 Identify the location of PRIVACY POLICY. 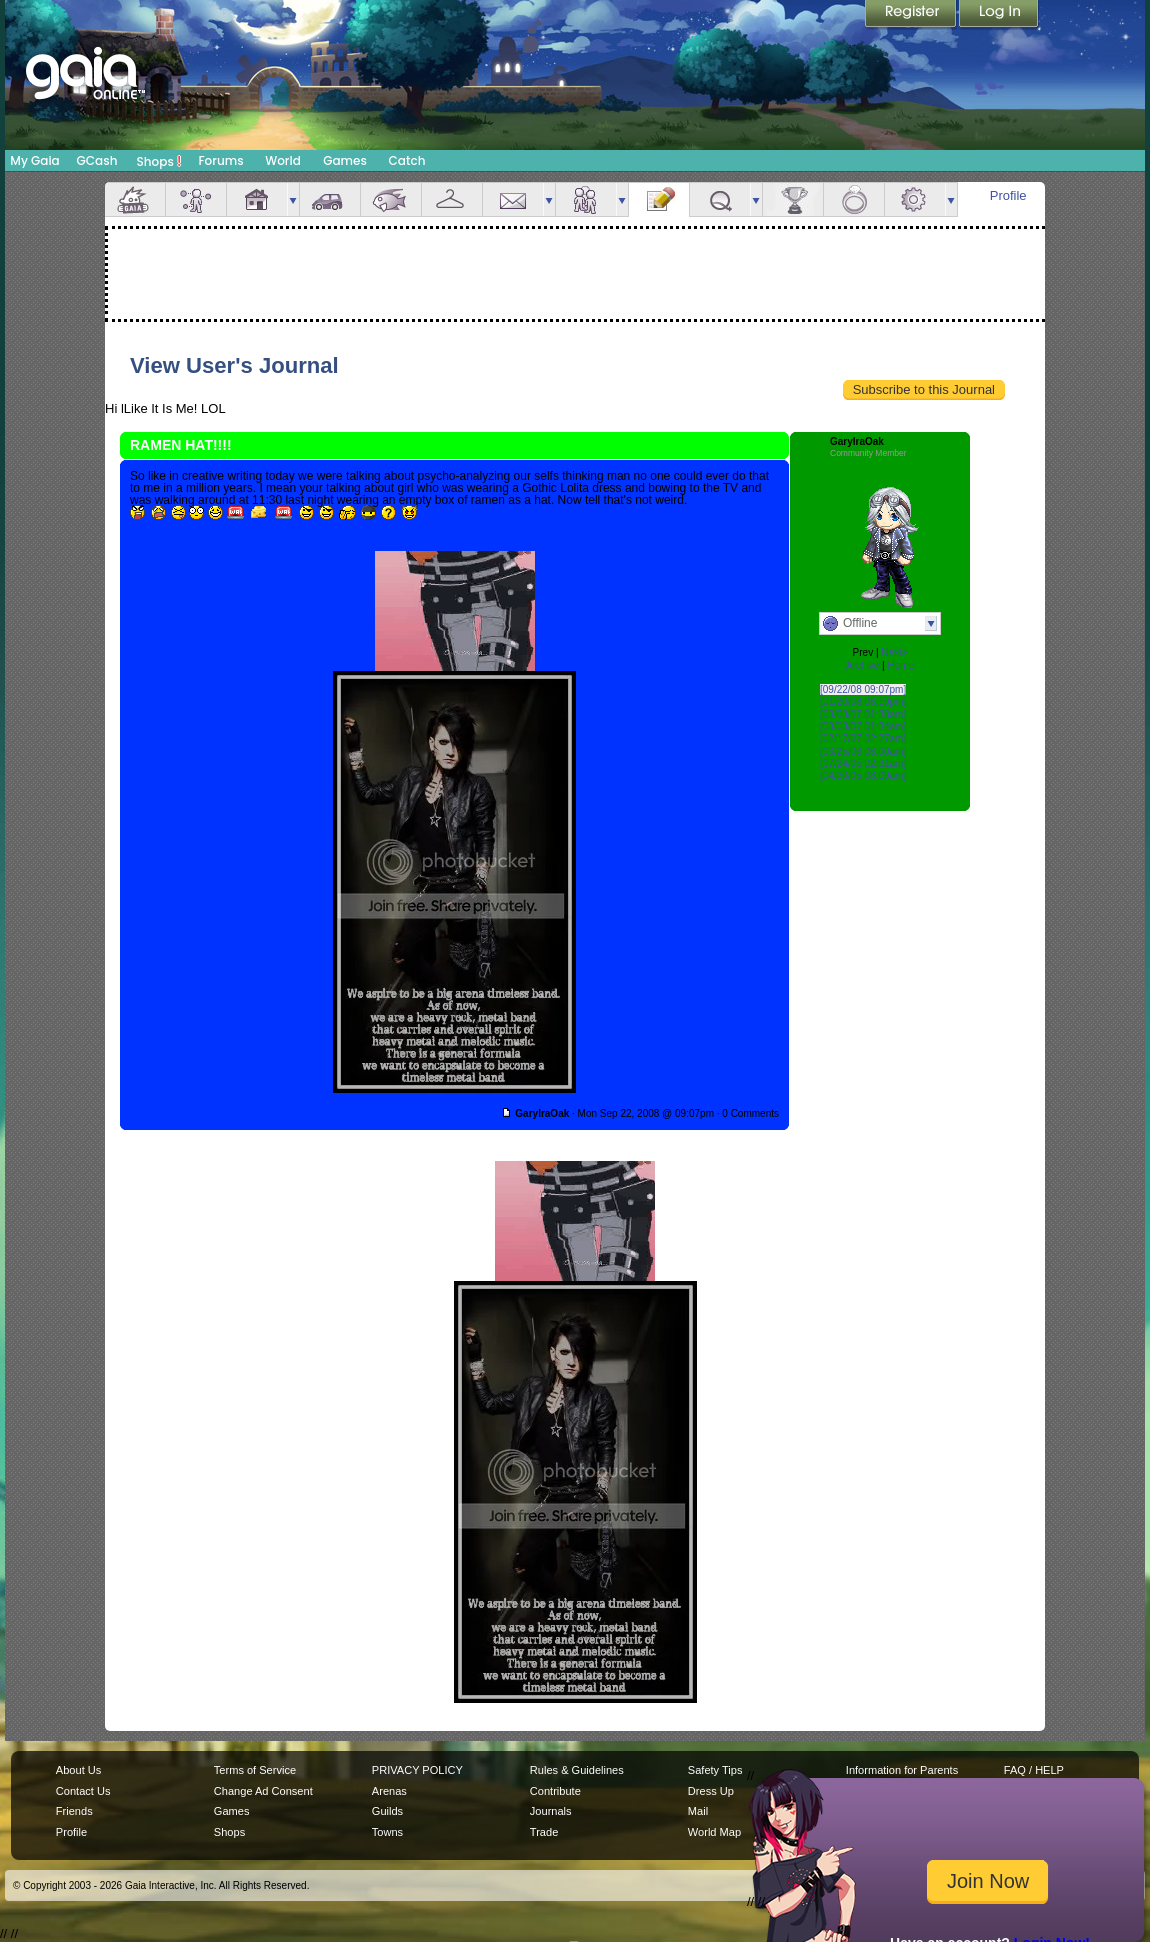
(417, 1770).